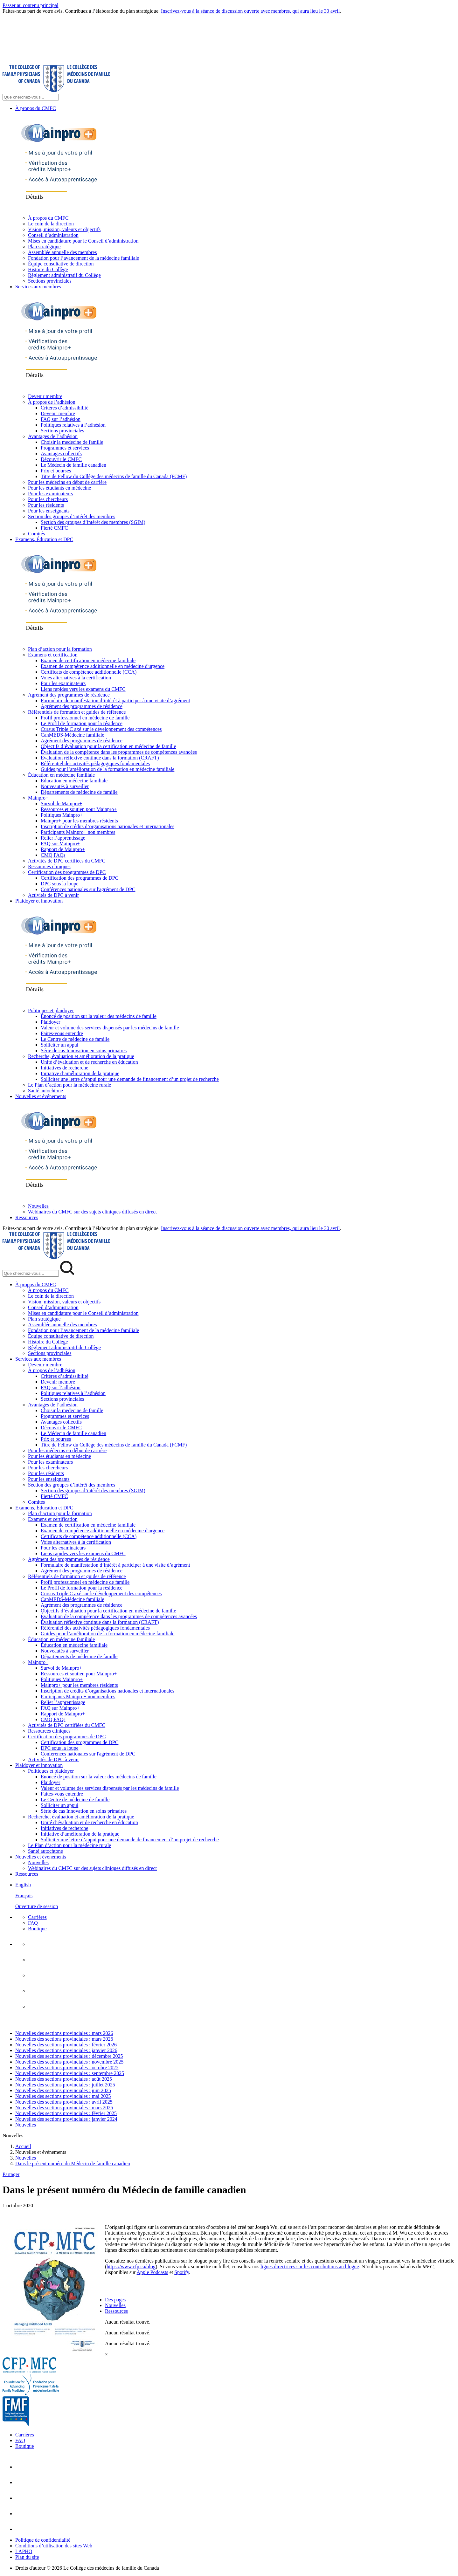 This screenshot has width=458, height=2576. I want to click on Avantages de l’adhésion, so click(53, 436).